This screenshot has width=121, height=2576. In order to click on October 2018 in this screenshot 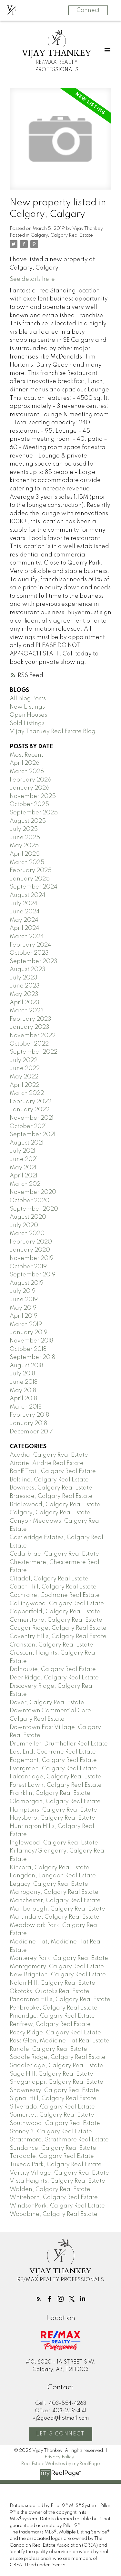, I will do `click(28, 1349)`.